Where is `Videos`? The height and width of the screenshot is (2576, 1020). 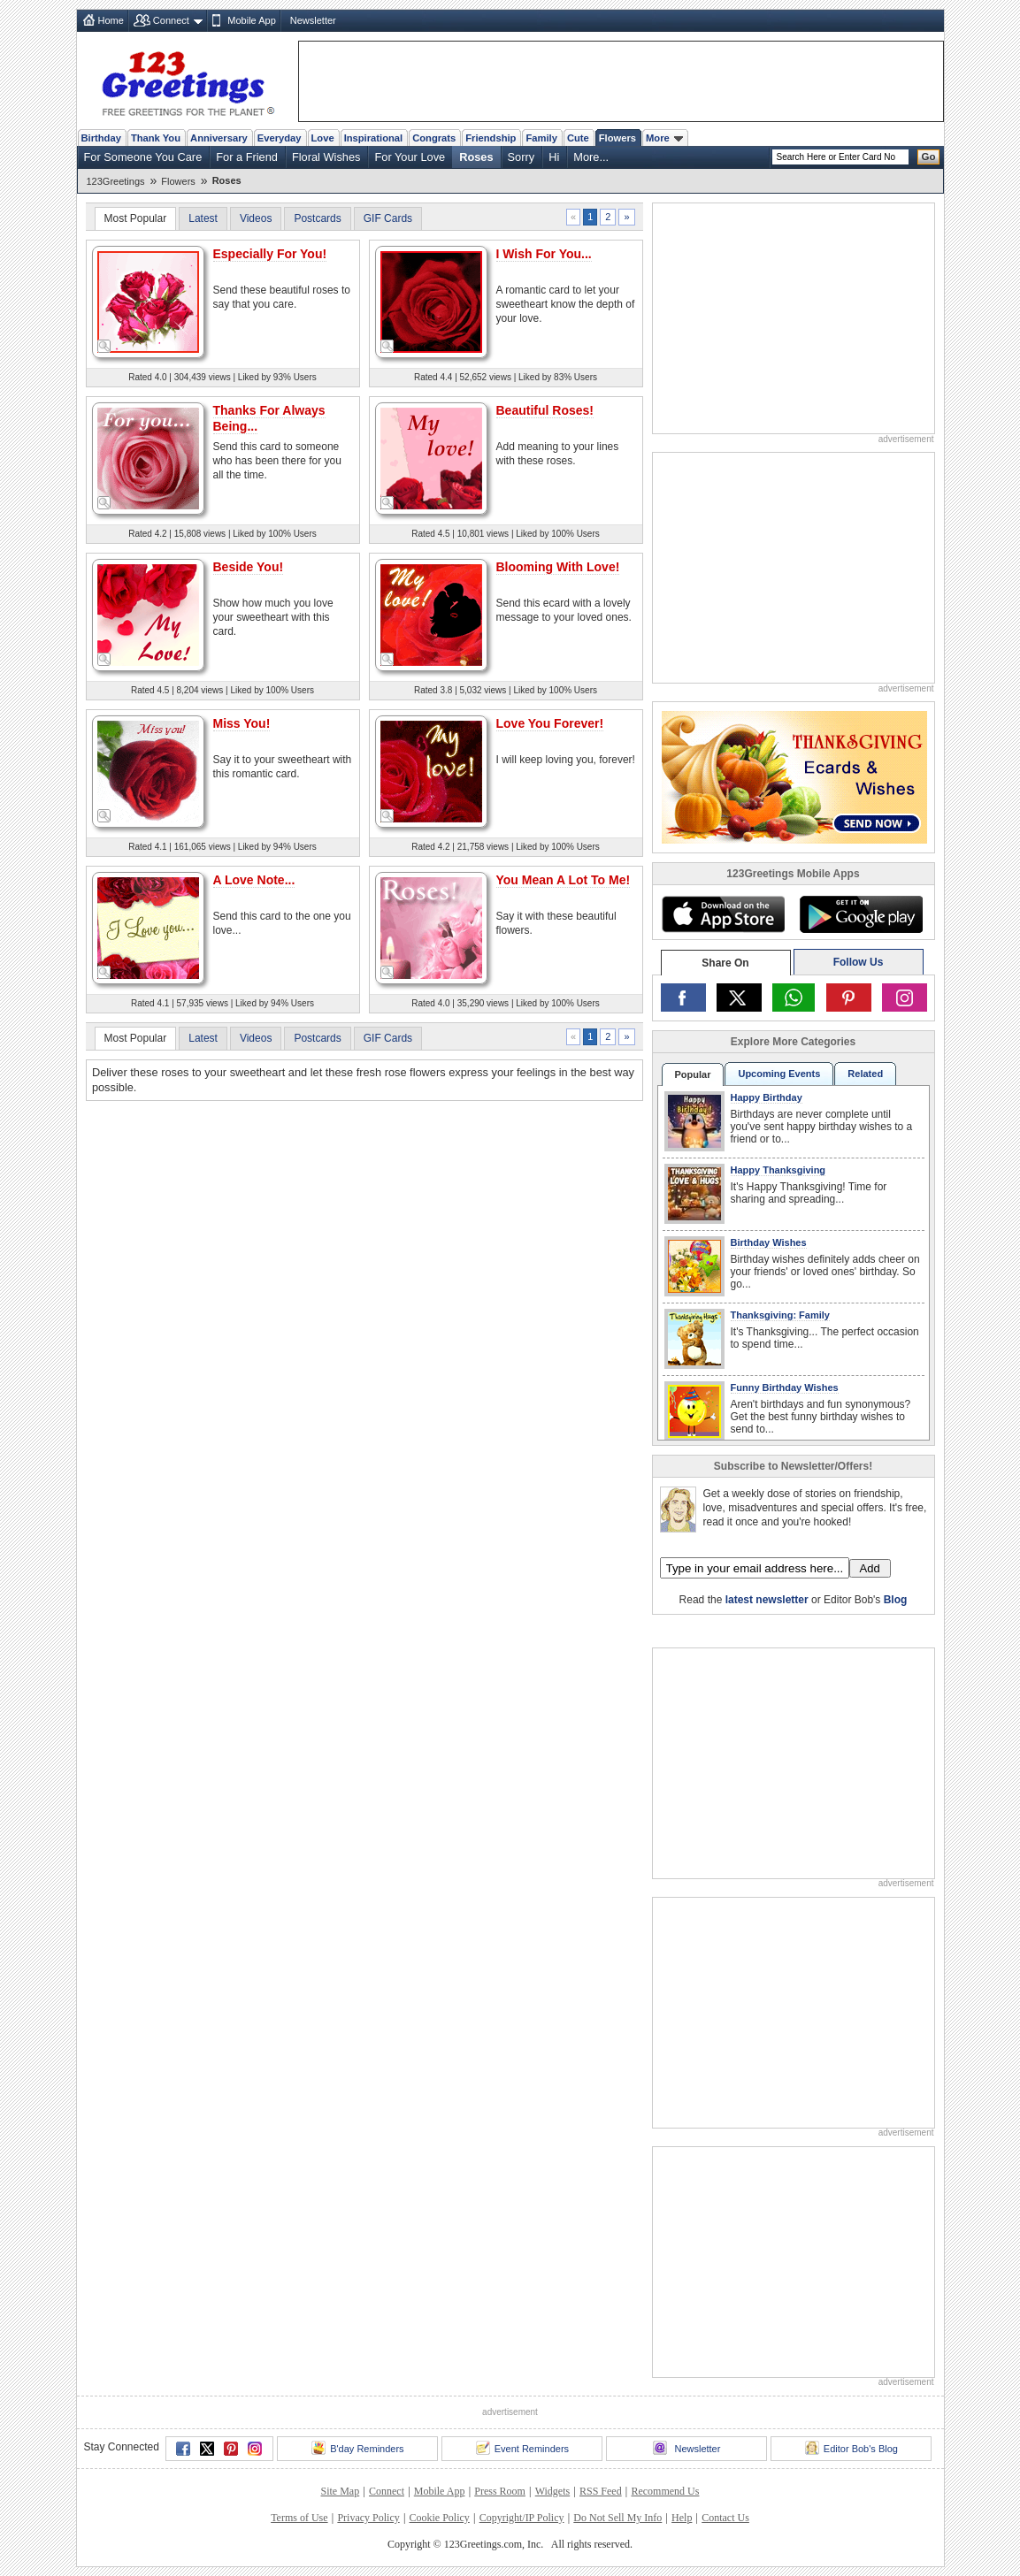 Videos is located at coordinates (256, 218).